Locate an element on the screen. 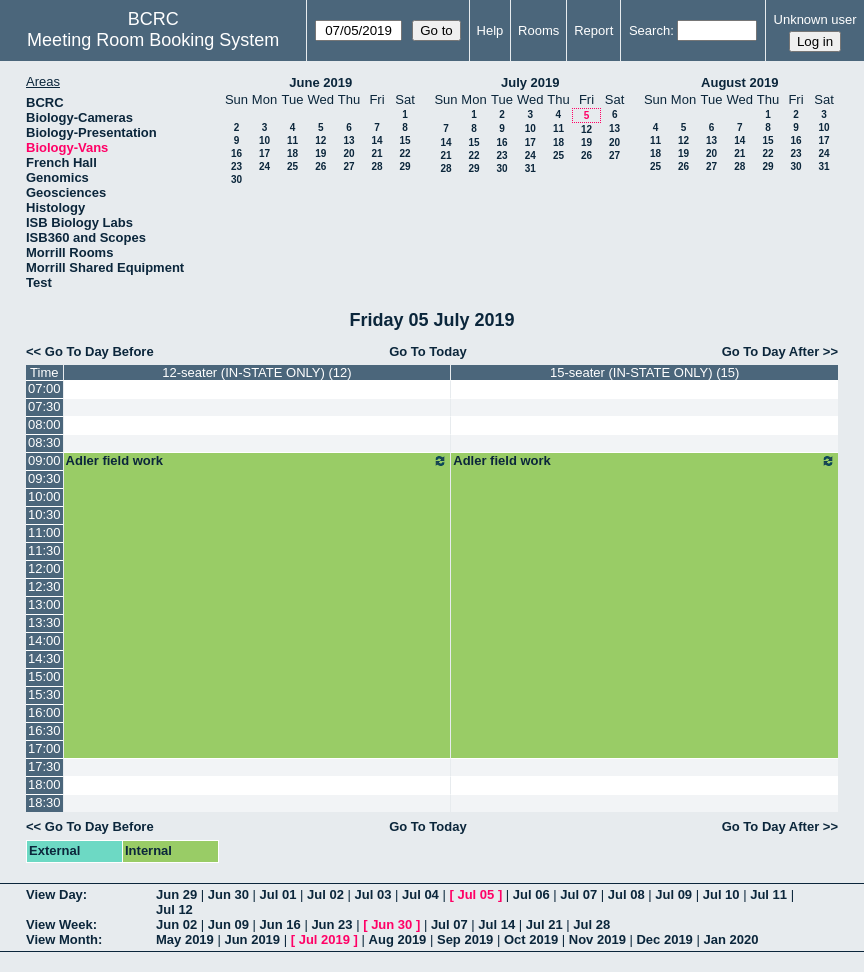 Image resolution: width=864 pixels, height=972 pixels. 24 is located at coordinates (264, 166).